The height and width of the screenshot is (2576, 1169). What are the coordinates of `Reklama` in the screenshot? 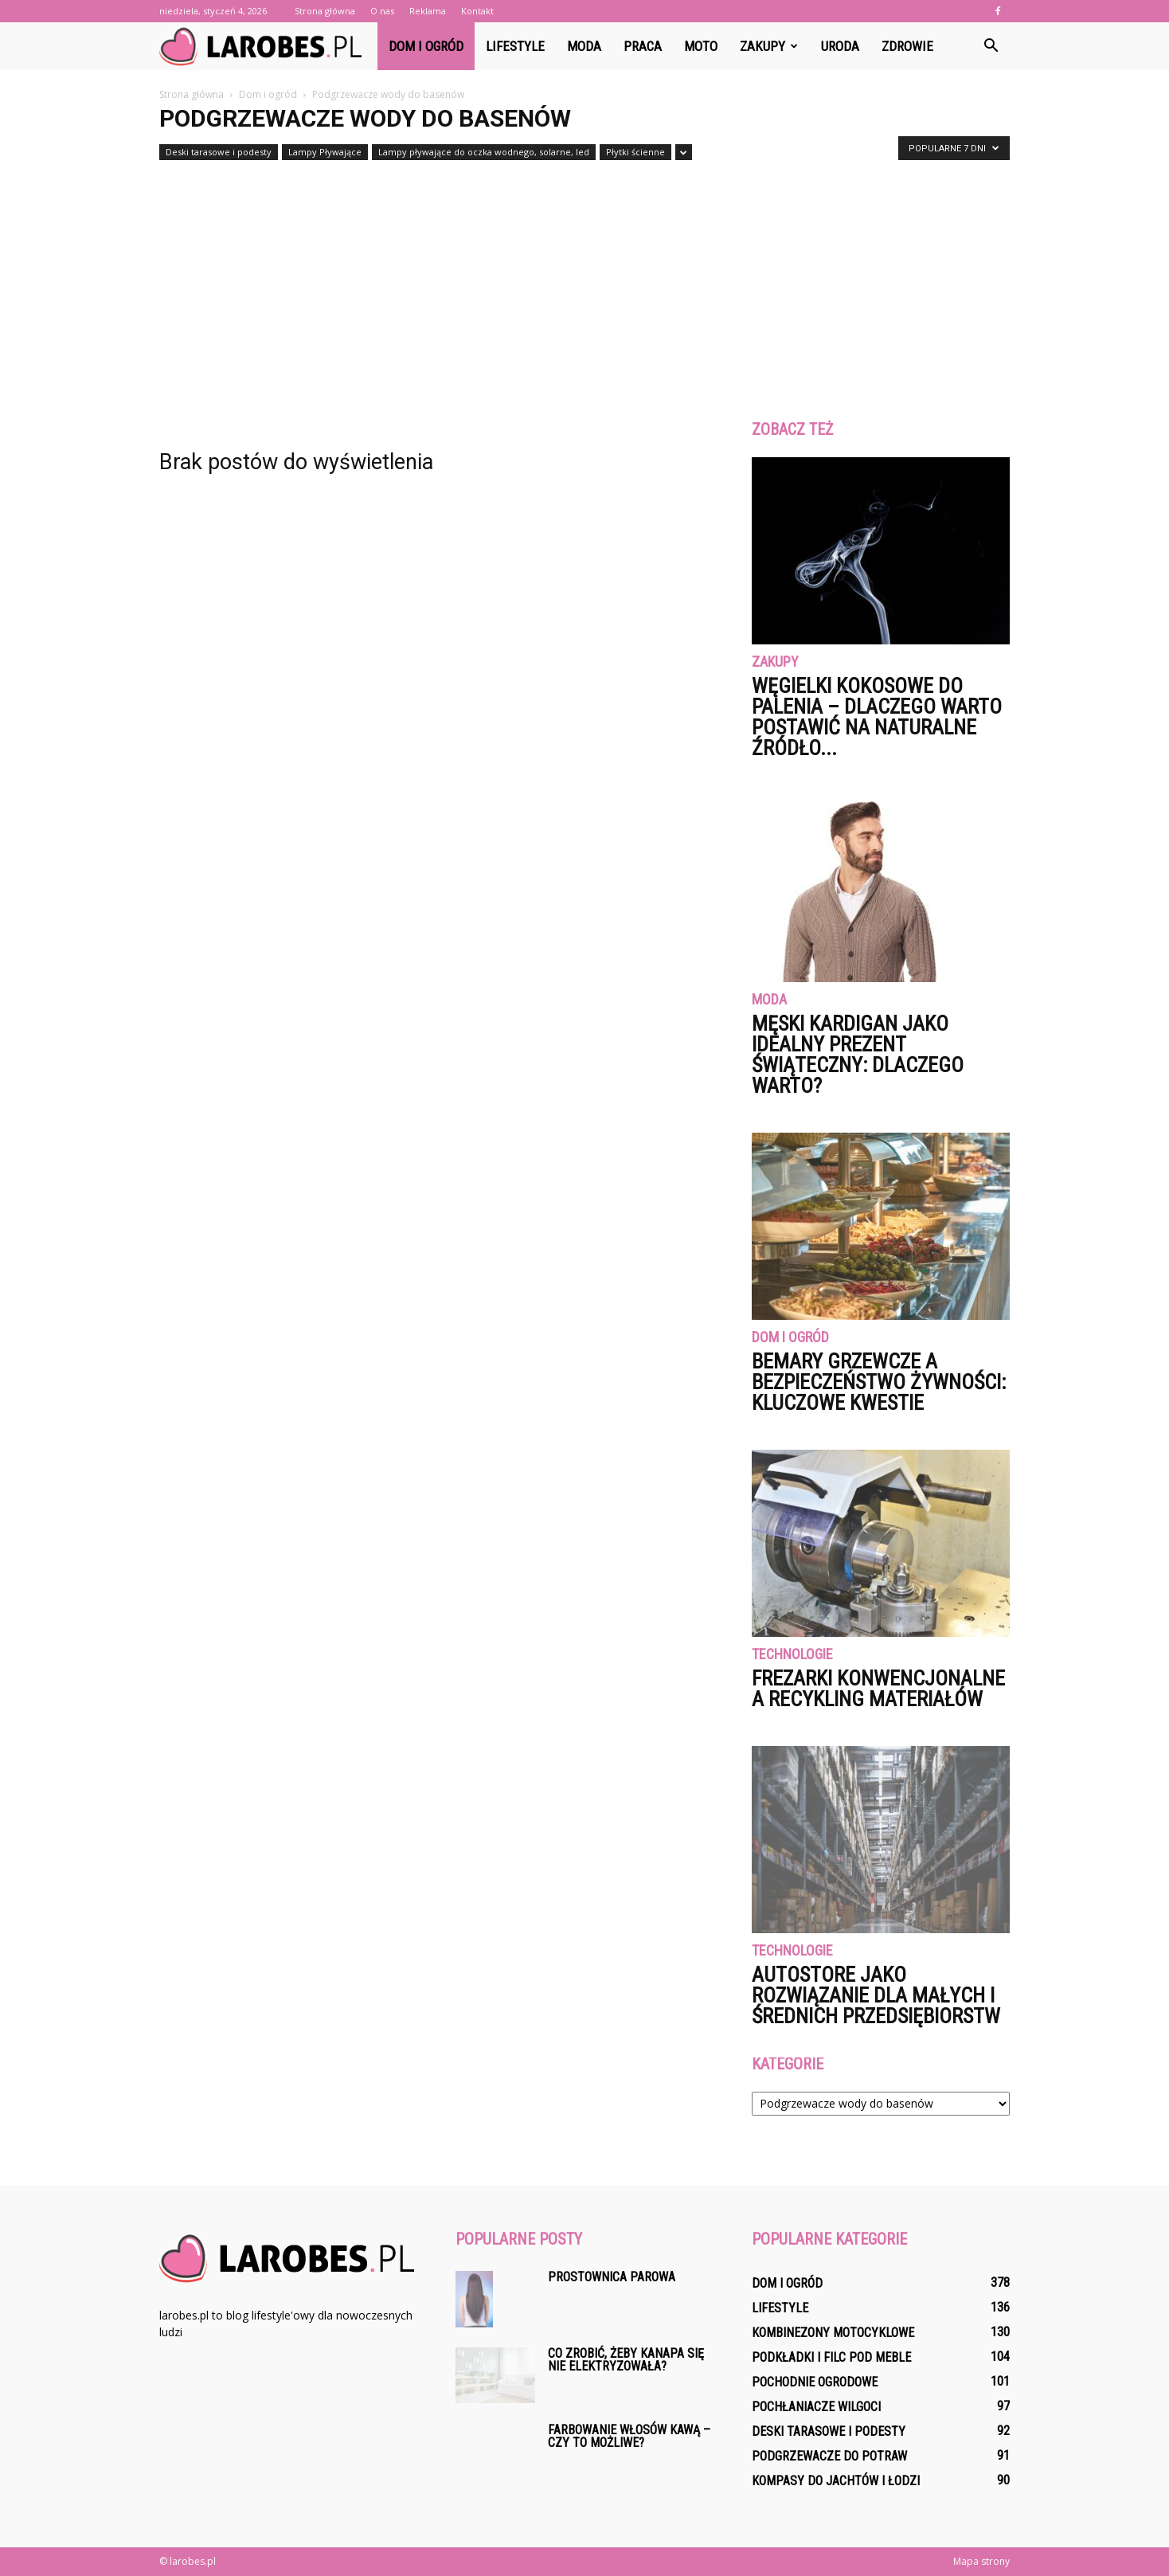 It's located at (427, 11).